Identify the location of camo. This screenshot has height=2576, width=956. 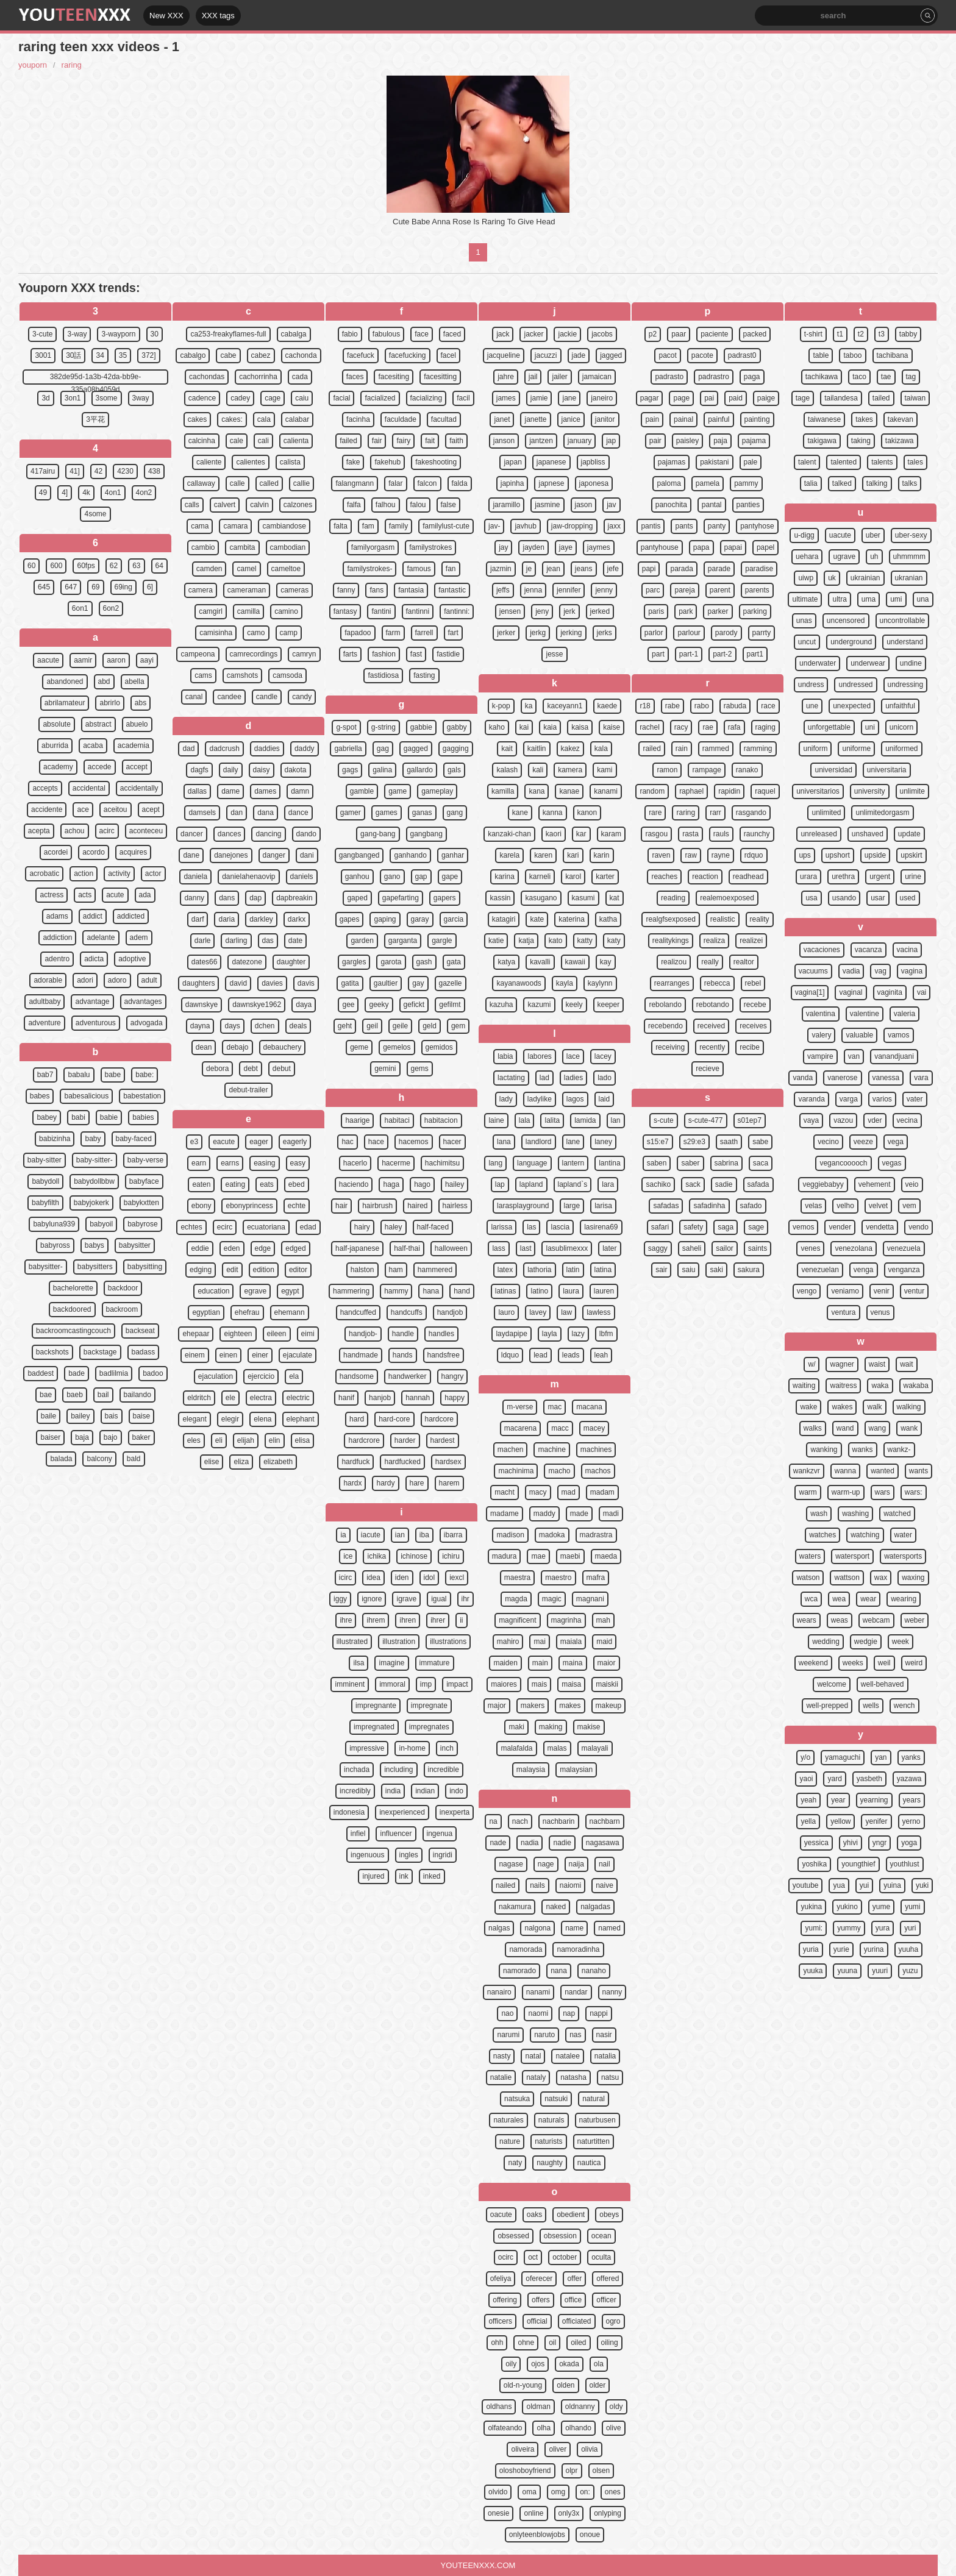
(256, 632).